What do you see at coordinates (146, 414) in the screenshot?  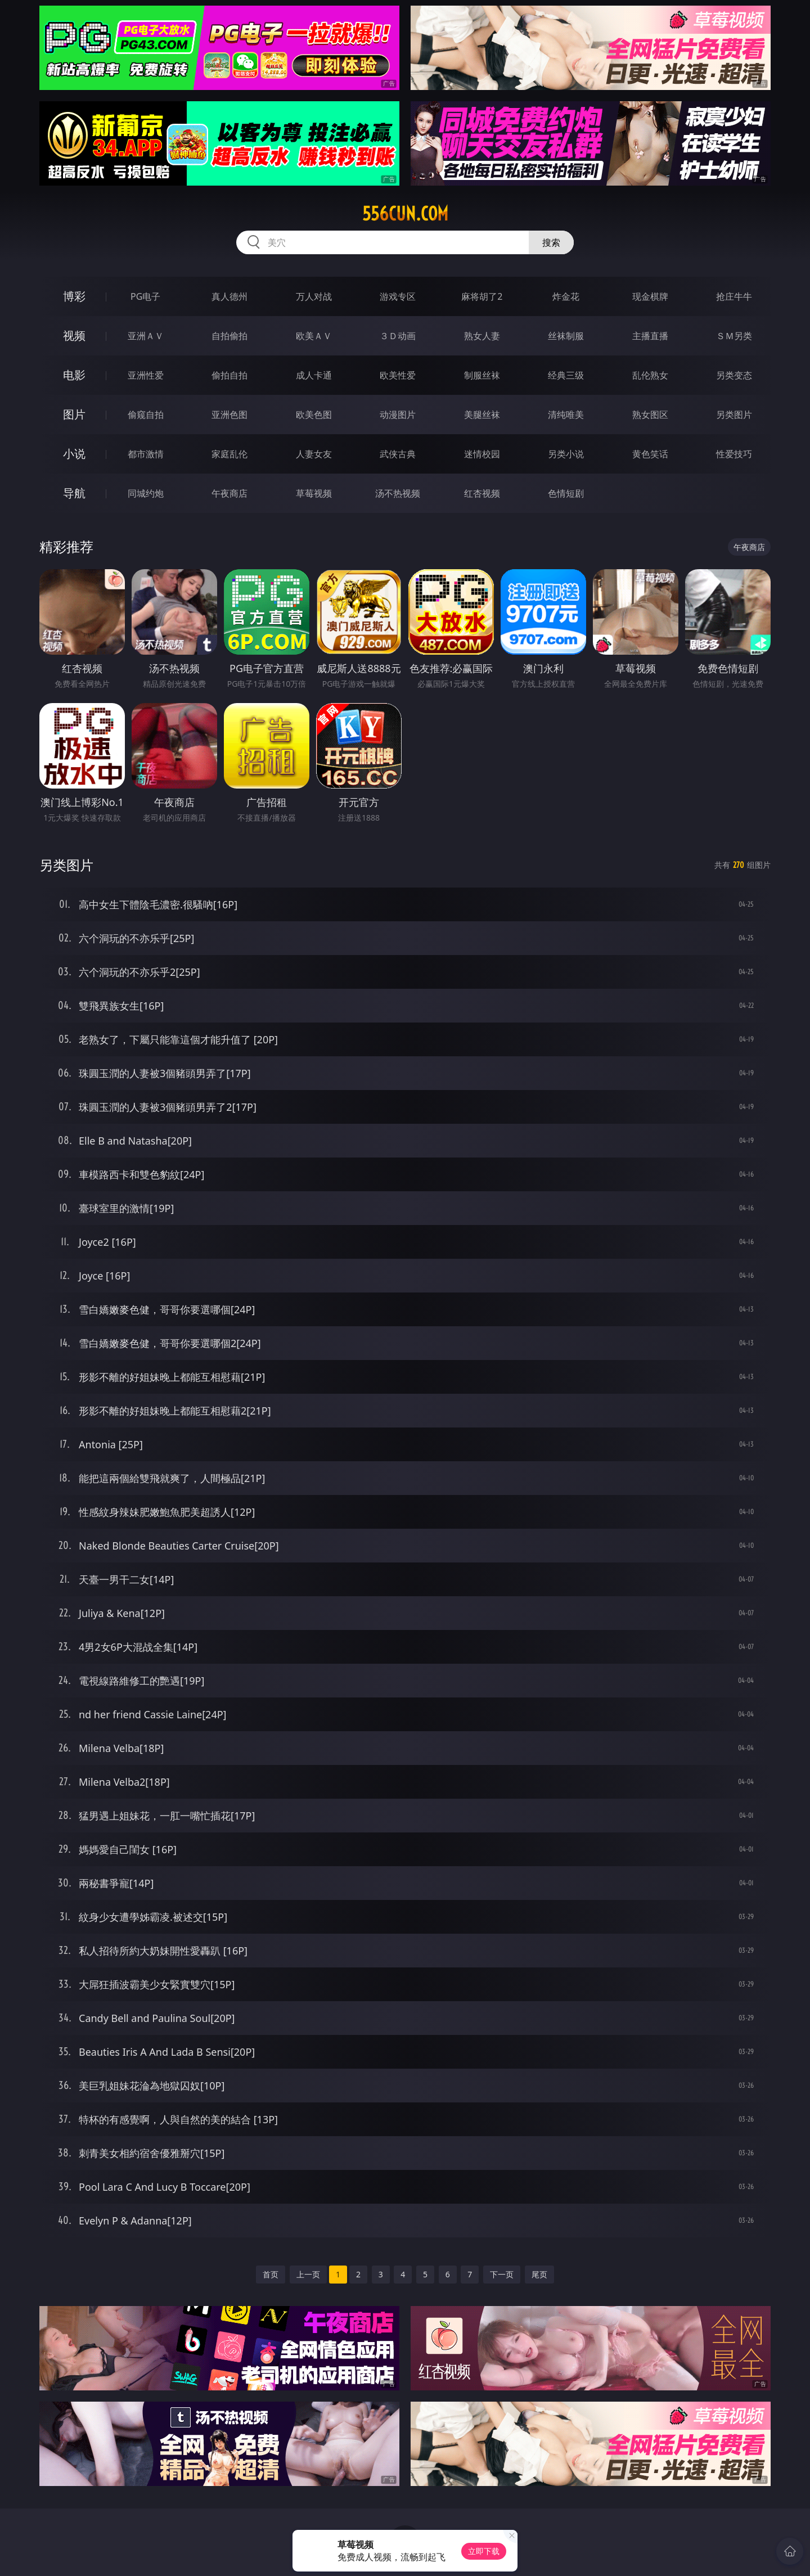 I see `偷窥自拍` at bounding box center [146, 414].